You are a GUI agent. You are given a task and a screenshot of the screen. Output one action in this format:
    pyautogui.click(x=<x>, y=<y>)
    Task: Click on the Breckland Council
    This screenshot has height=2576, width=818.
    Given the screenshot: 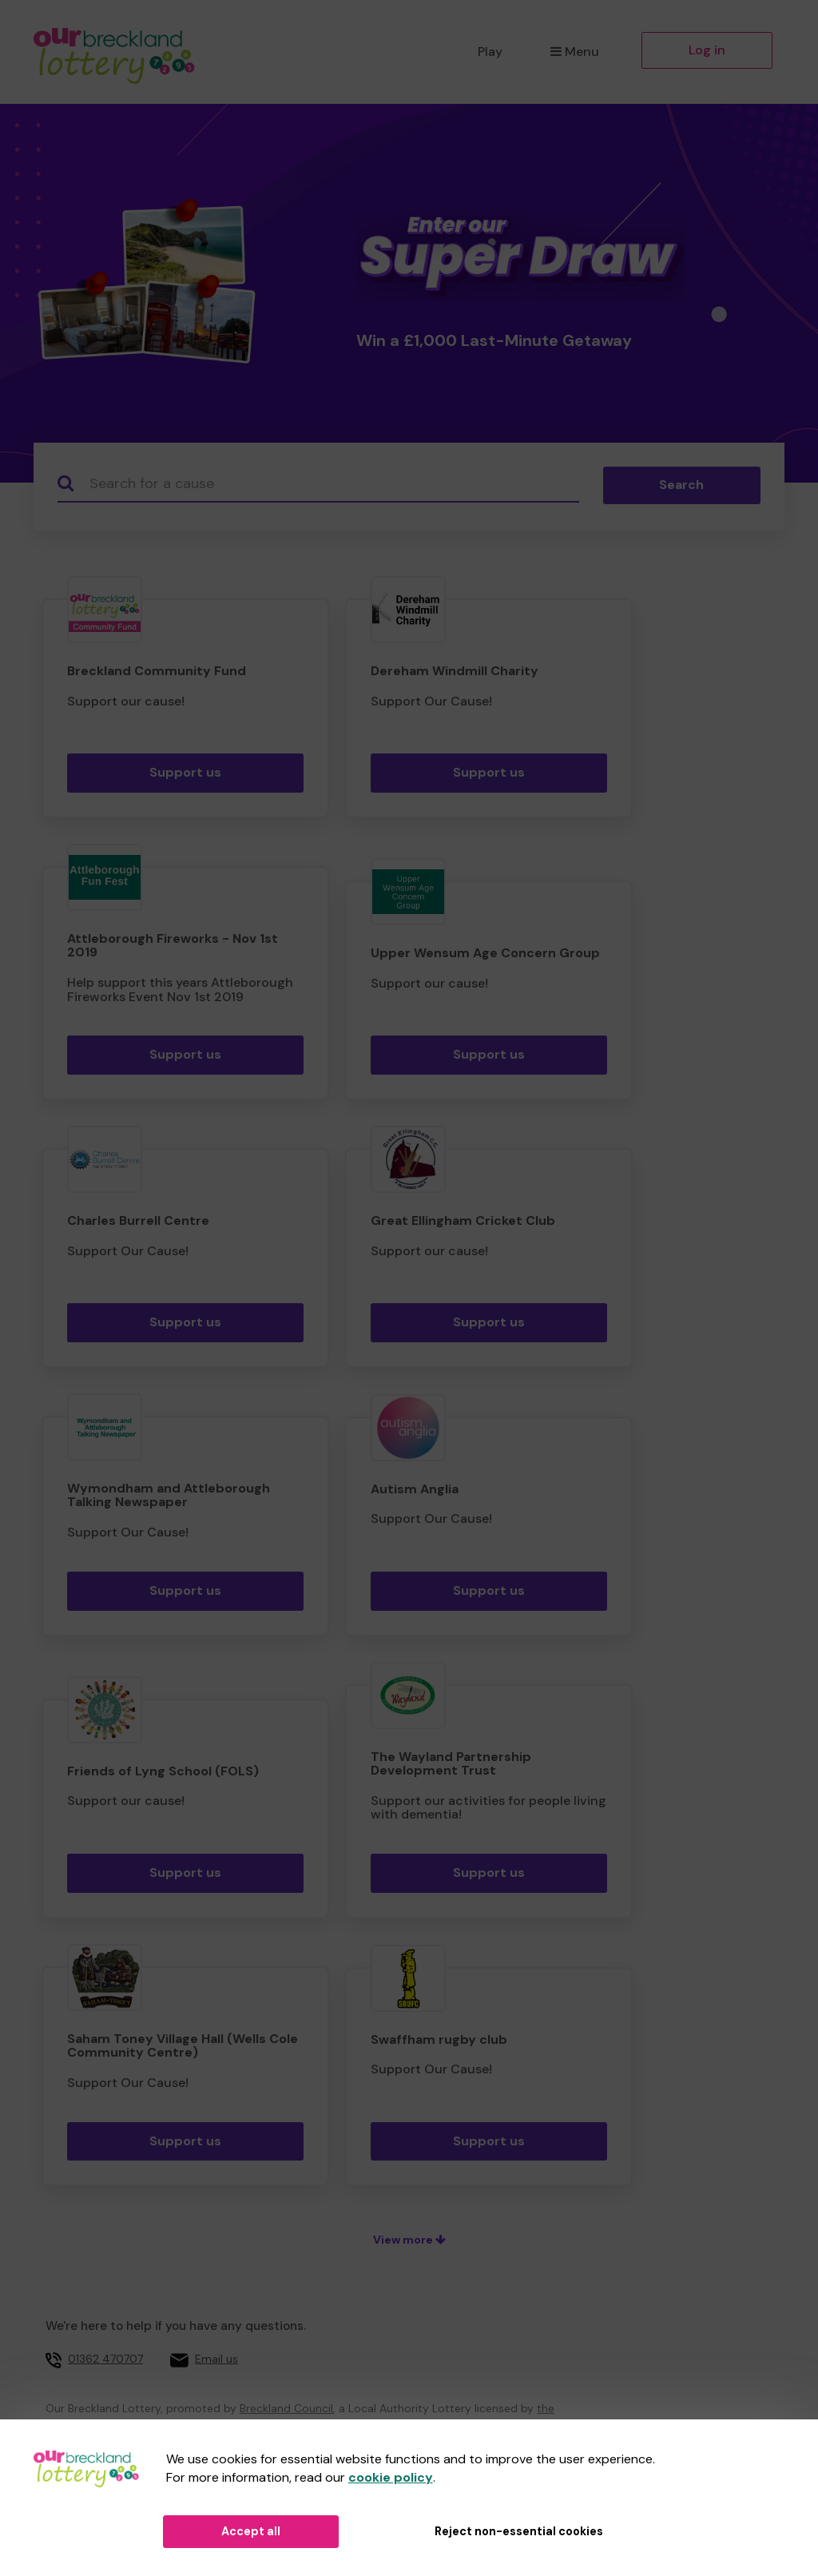 What is the action you would take?
    pyautogui.click(x=286, y=2408)
    